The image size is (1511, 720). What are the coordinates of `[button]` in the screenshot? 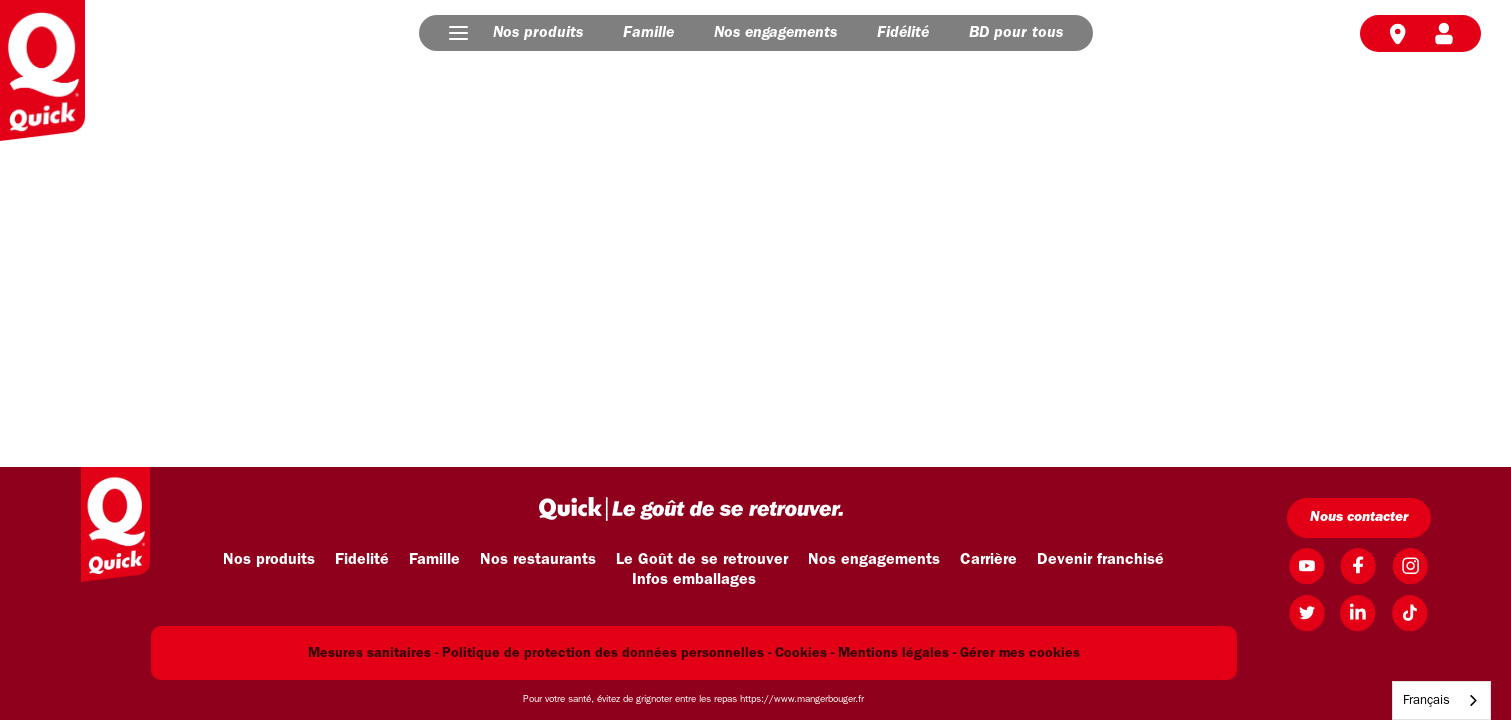 It's located at (458, 33).